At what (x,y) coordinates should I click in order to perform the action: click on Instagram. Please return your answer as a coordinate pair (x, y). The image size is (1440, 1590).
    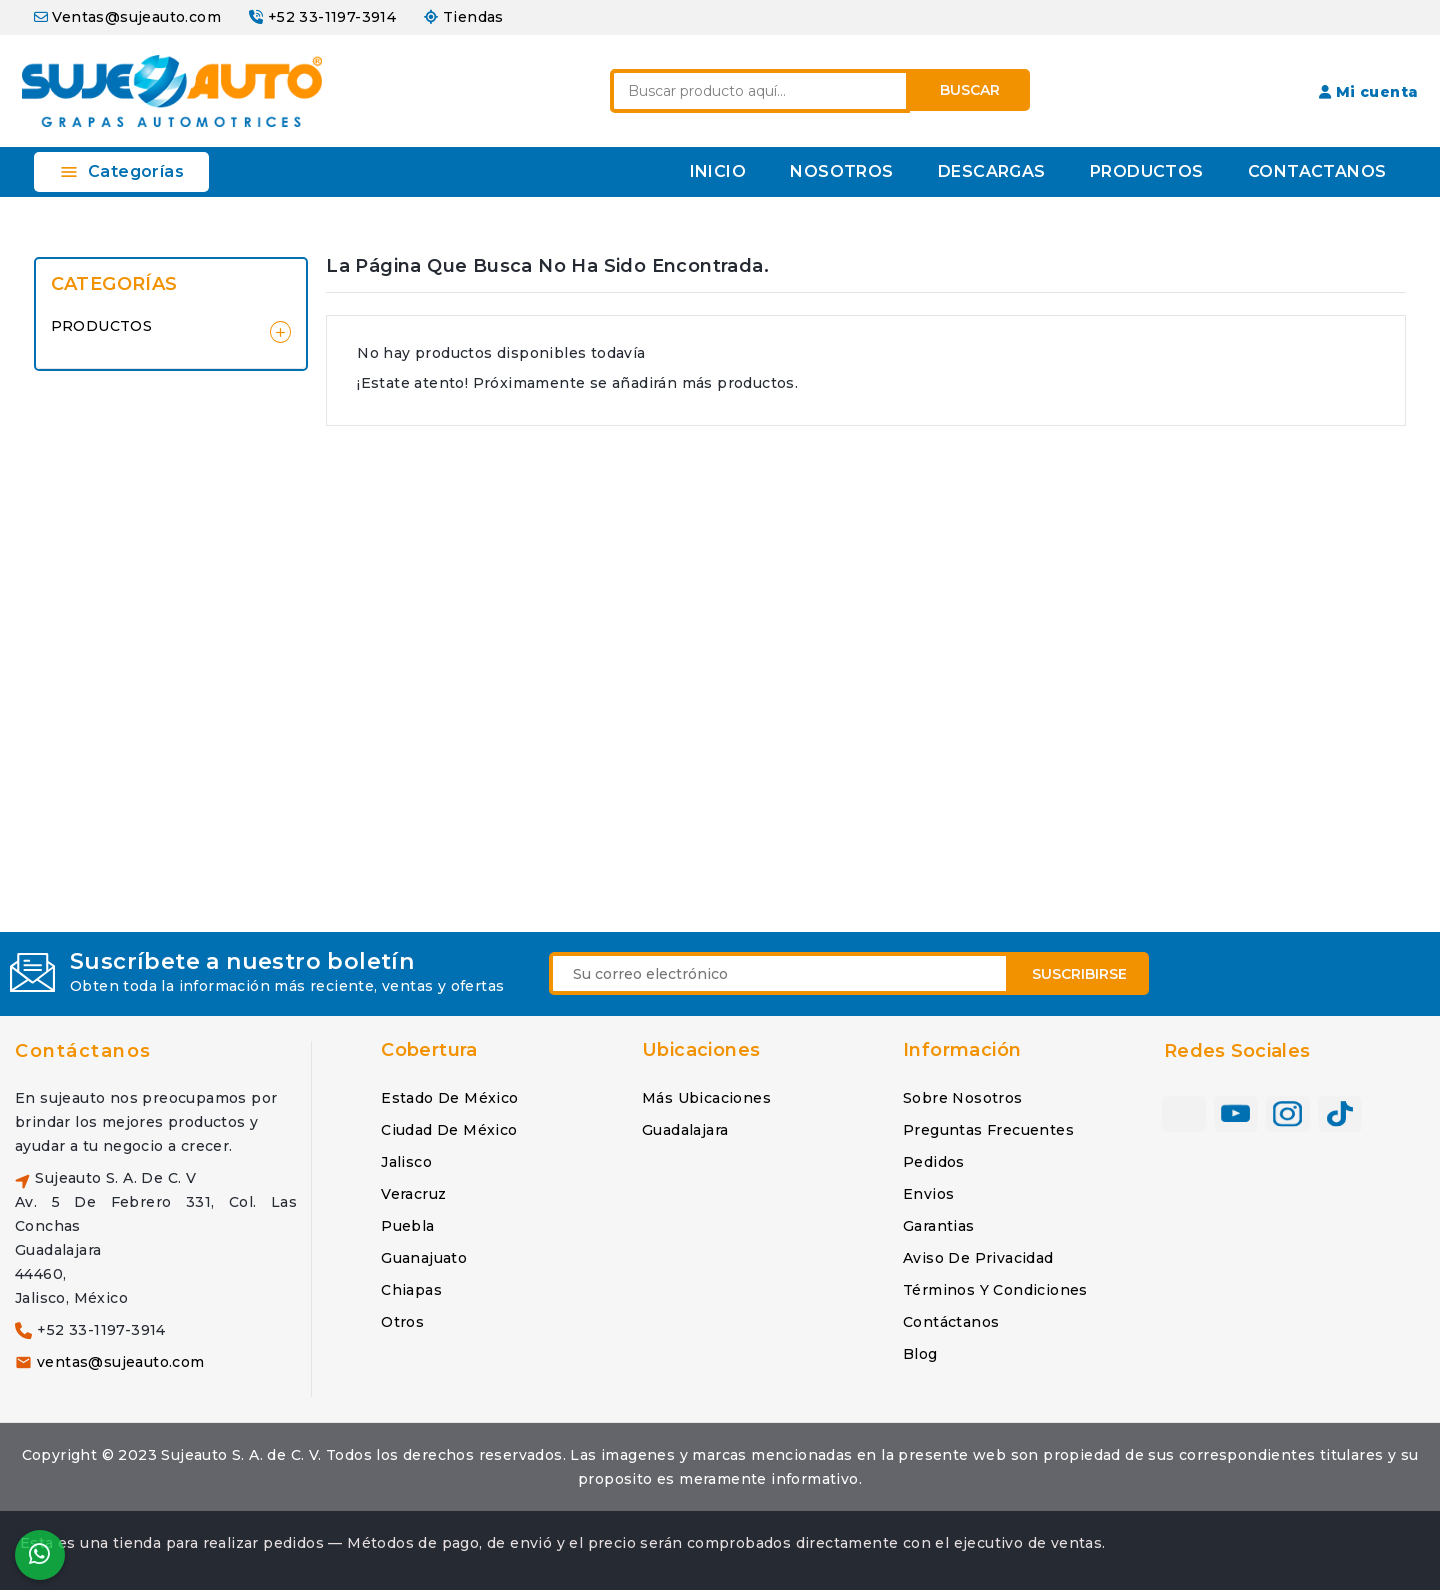
    Looking at the image, I should click on (1288, 1114).